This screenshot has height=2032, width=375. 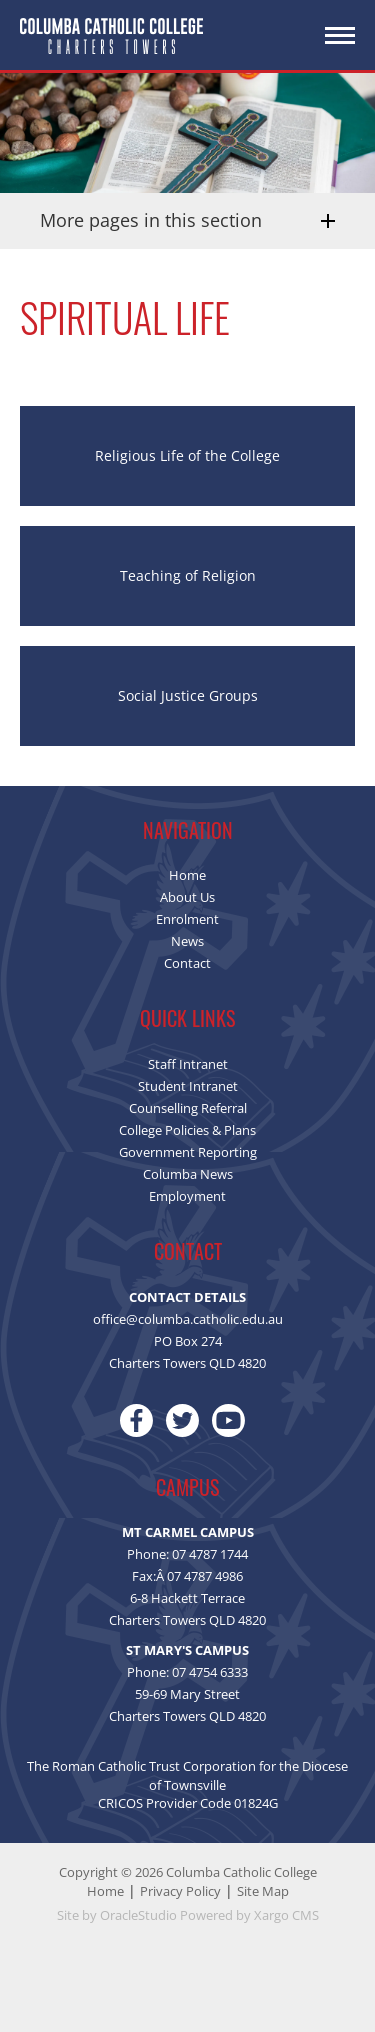 What do you see at coordinates (210, 1672) in the screenshot?
I see `07 4754 6333` at bounding box center [210, 1672].